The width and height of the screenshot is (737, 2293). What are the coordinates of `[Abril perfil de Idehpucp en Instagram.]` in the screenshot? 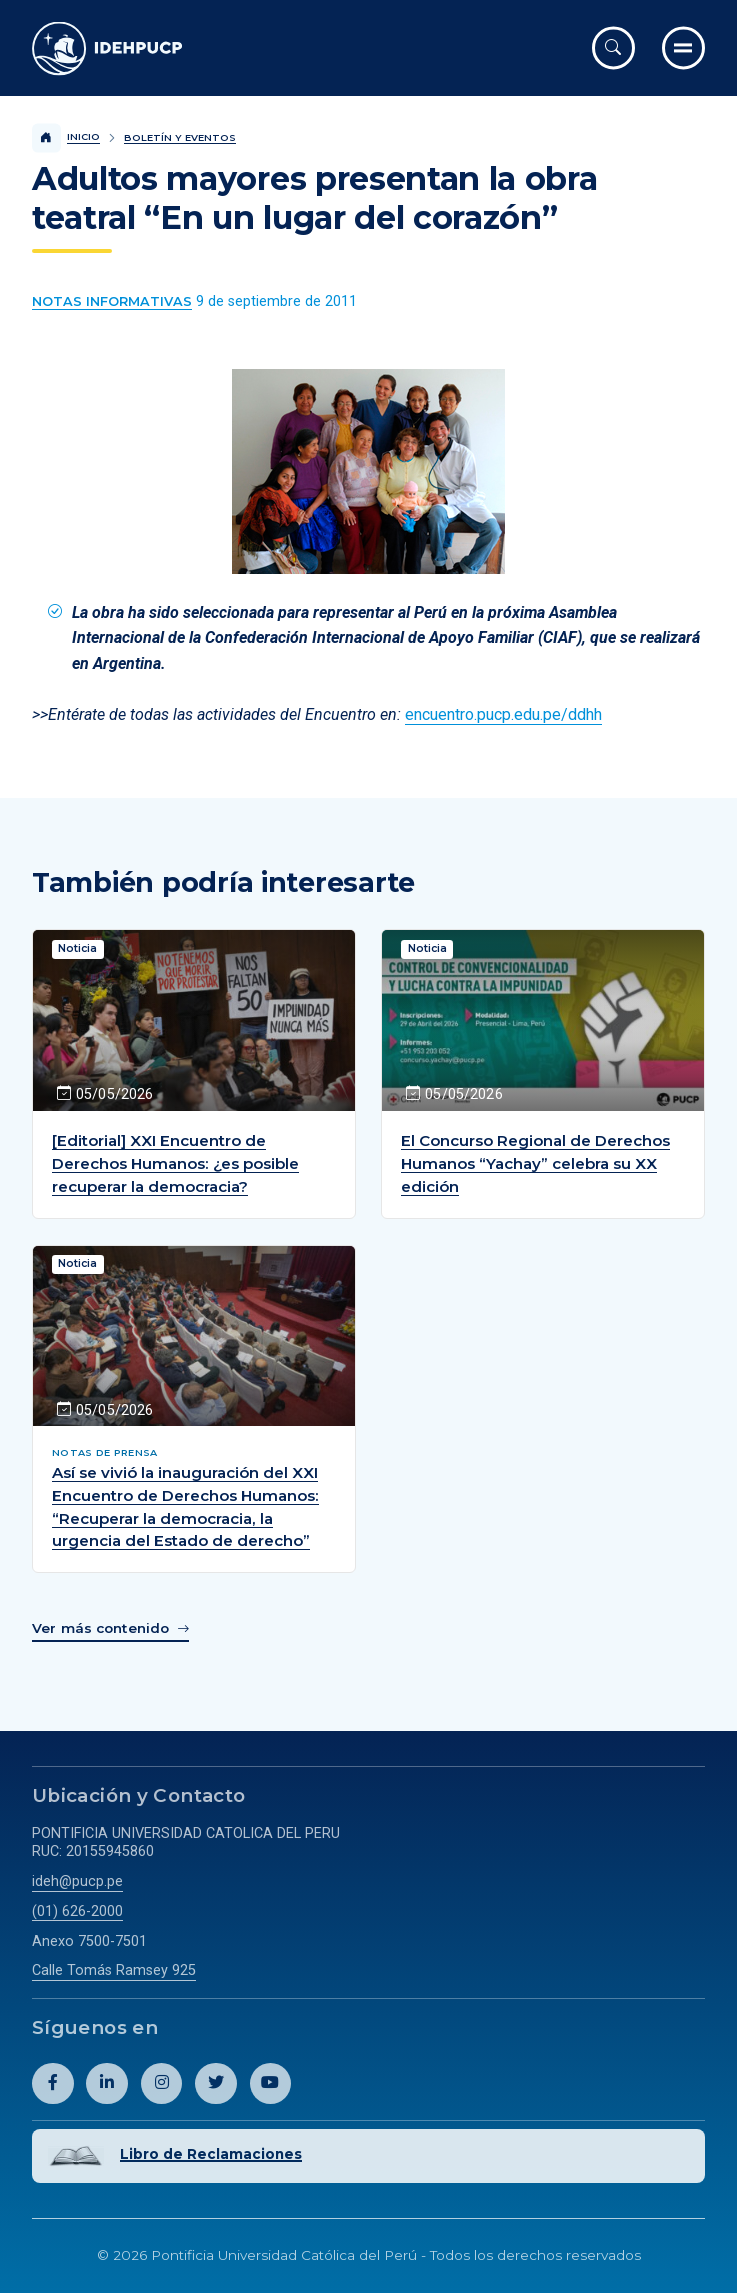 It's located at (162, 2084).